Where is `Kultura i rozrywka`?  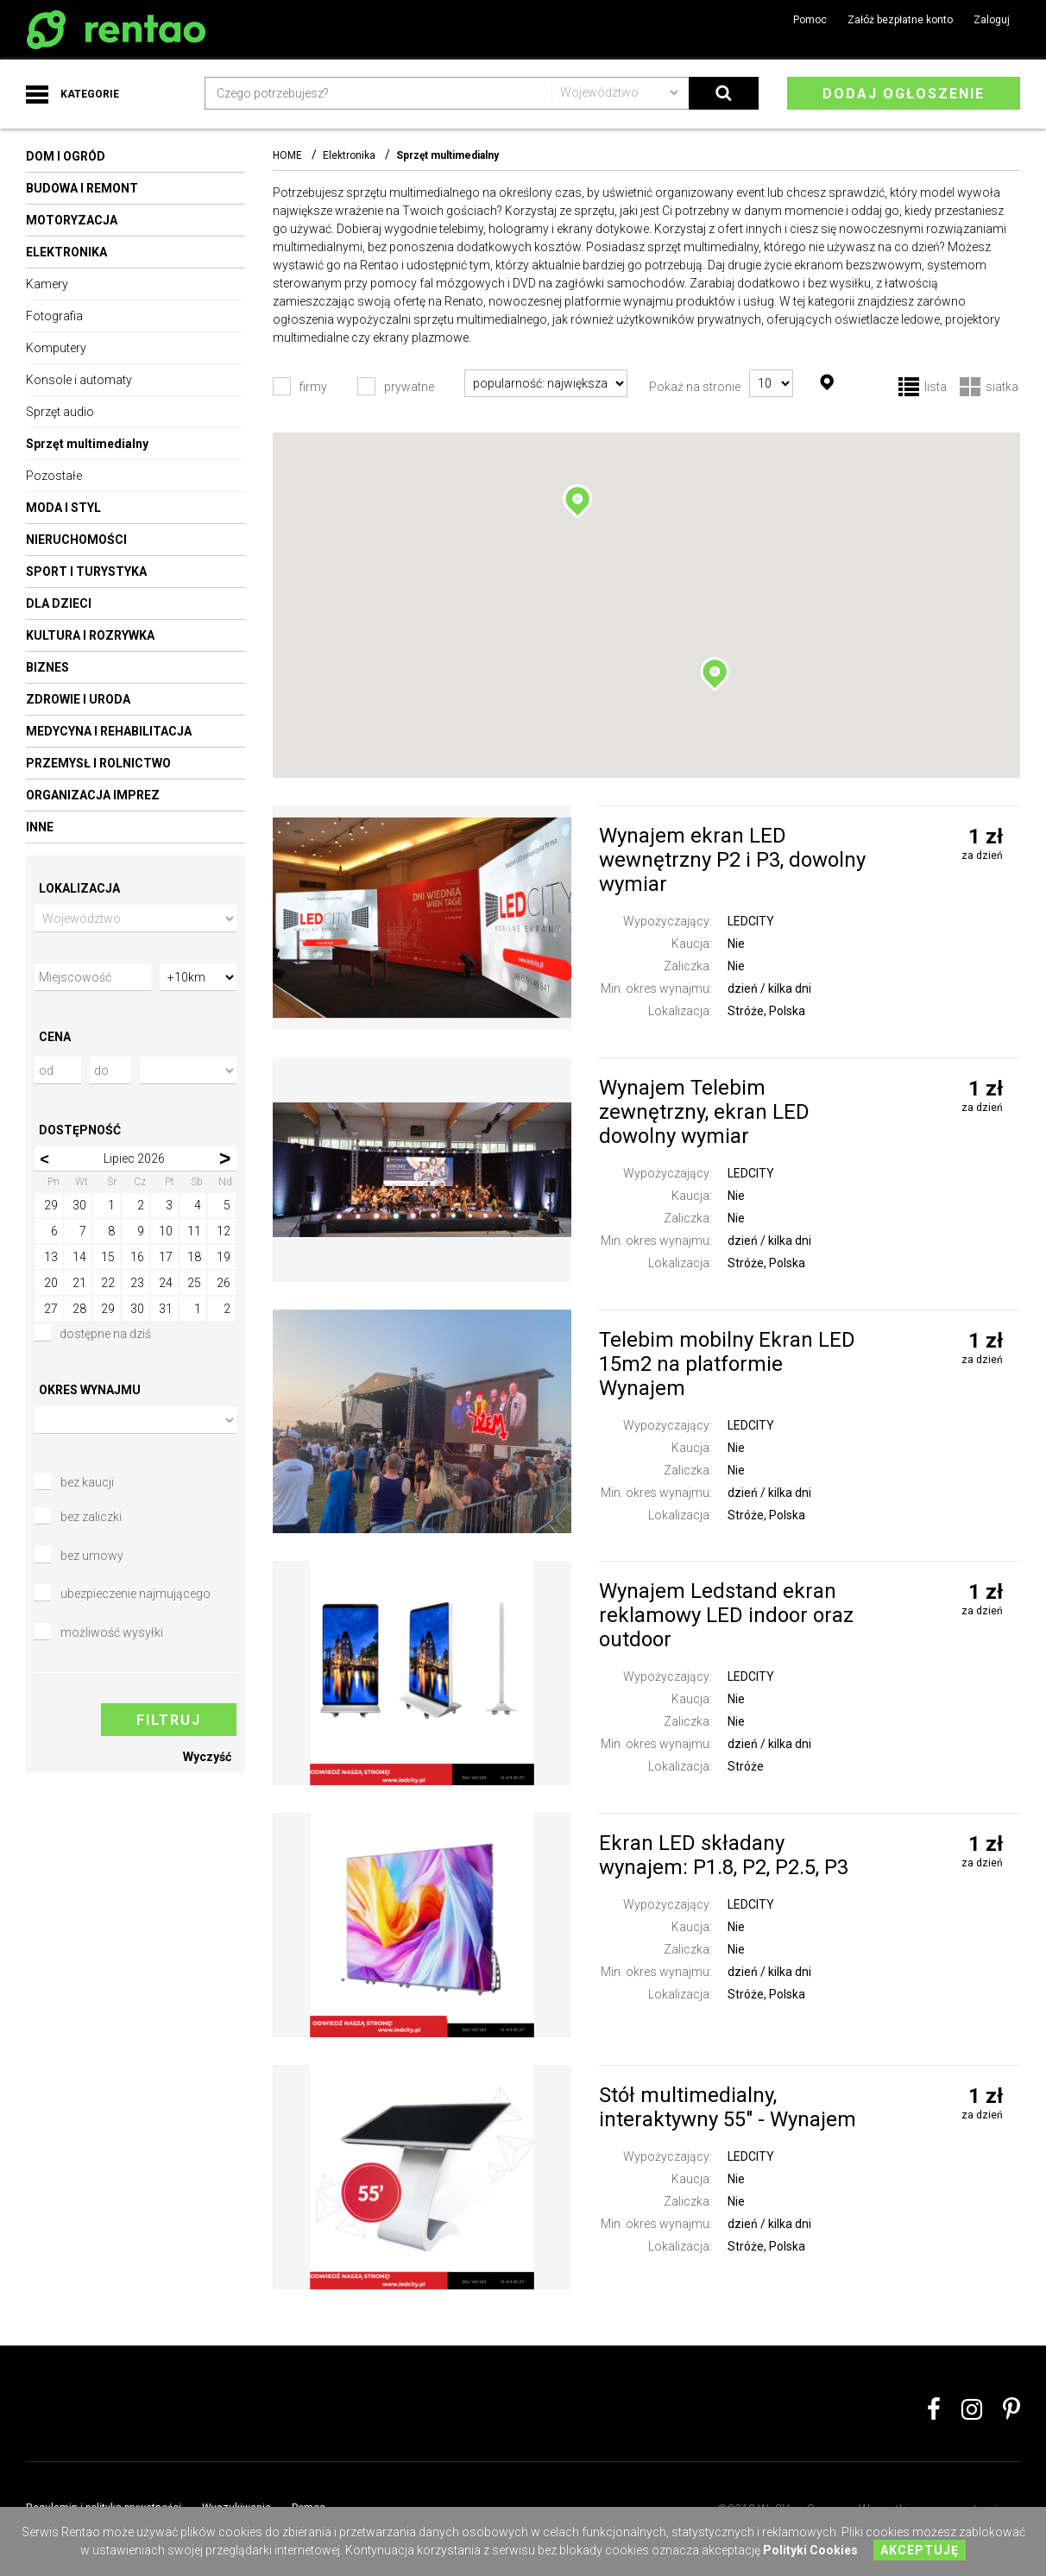 Kultura i rozrywka is located at coordinates (90, 635).